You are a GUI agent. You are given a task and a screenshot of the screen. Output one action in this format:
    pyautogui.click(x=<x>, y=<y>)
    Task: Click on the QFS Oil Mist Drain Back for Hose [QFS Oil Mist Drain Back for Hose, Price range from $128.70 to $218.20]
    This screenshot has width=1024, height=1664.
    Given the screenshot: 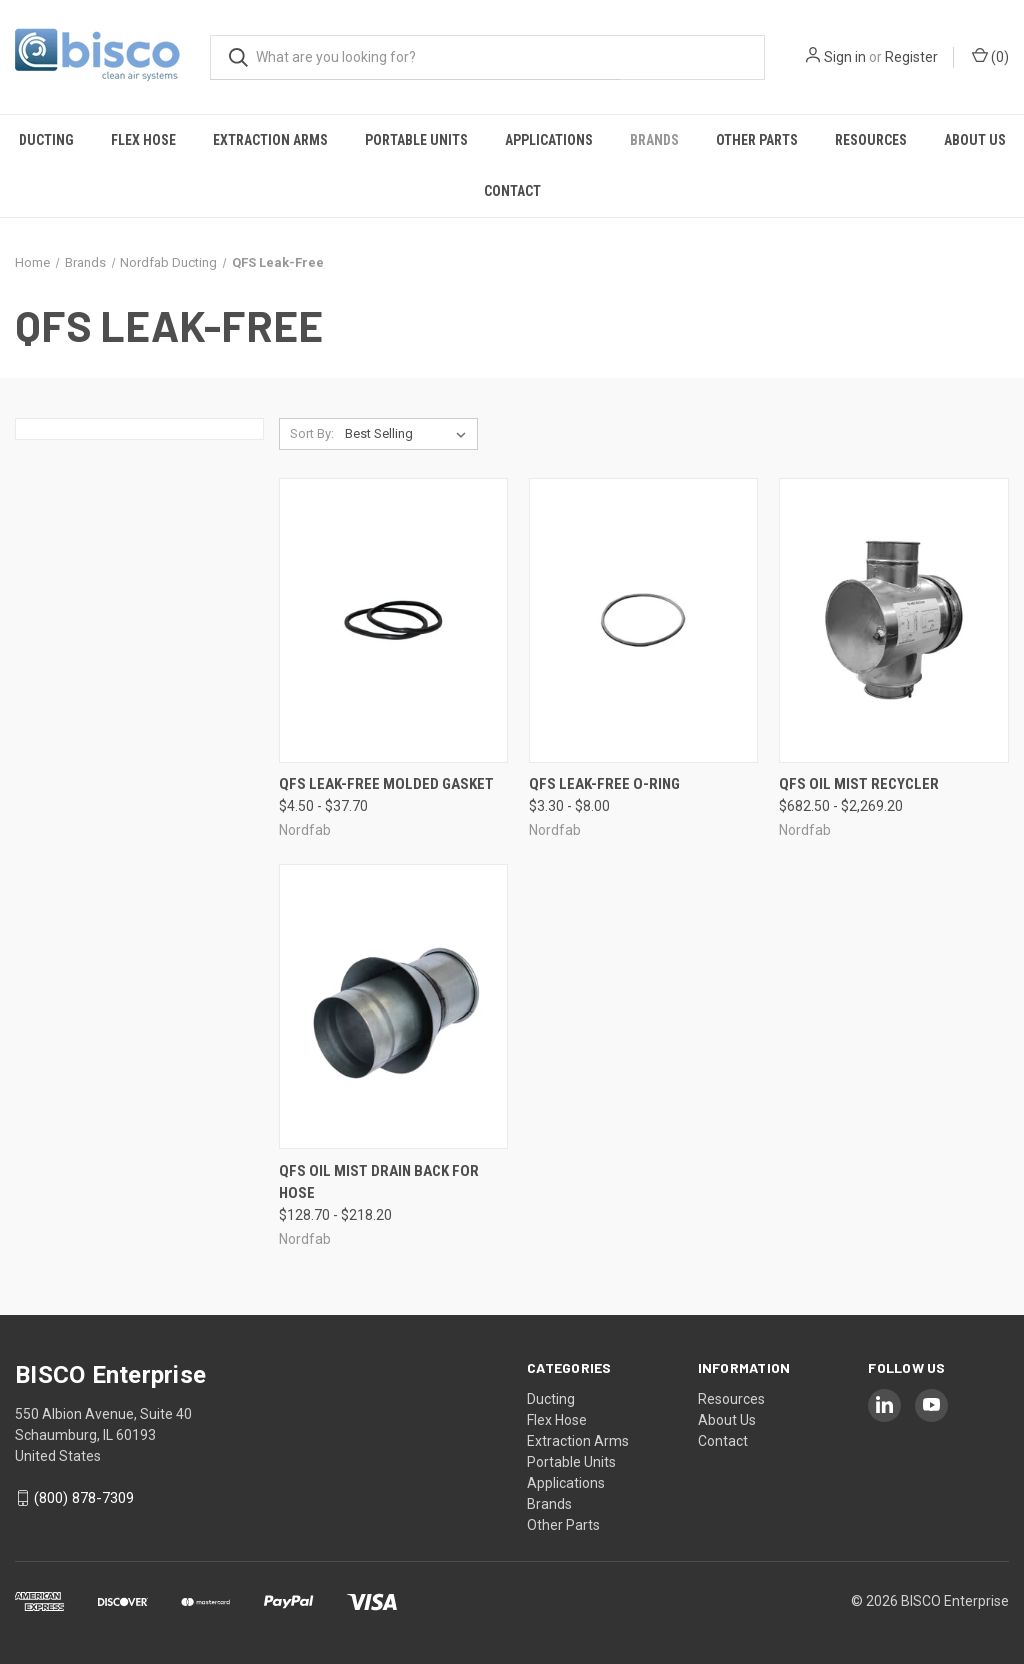 What is the action you would take?
    pyautogui.click(x=379, y=1182)
    